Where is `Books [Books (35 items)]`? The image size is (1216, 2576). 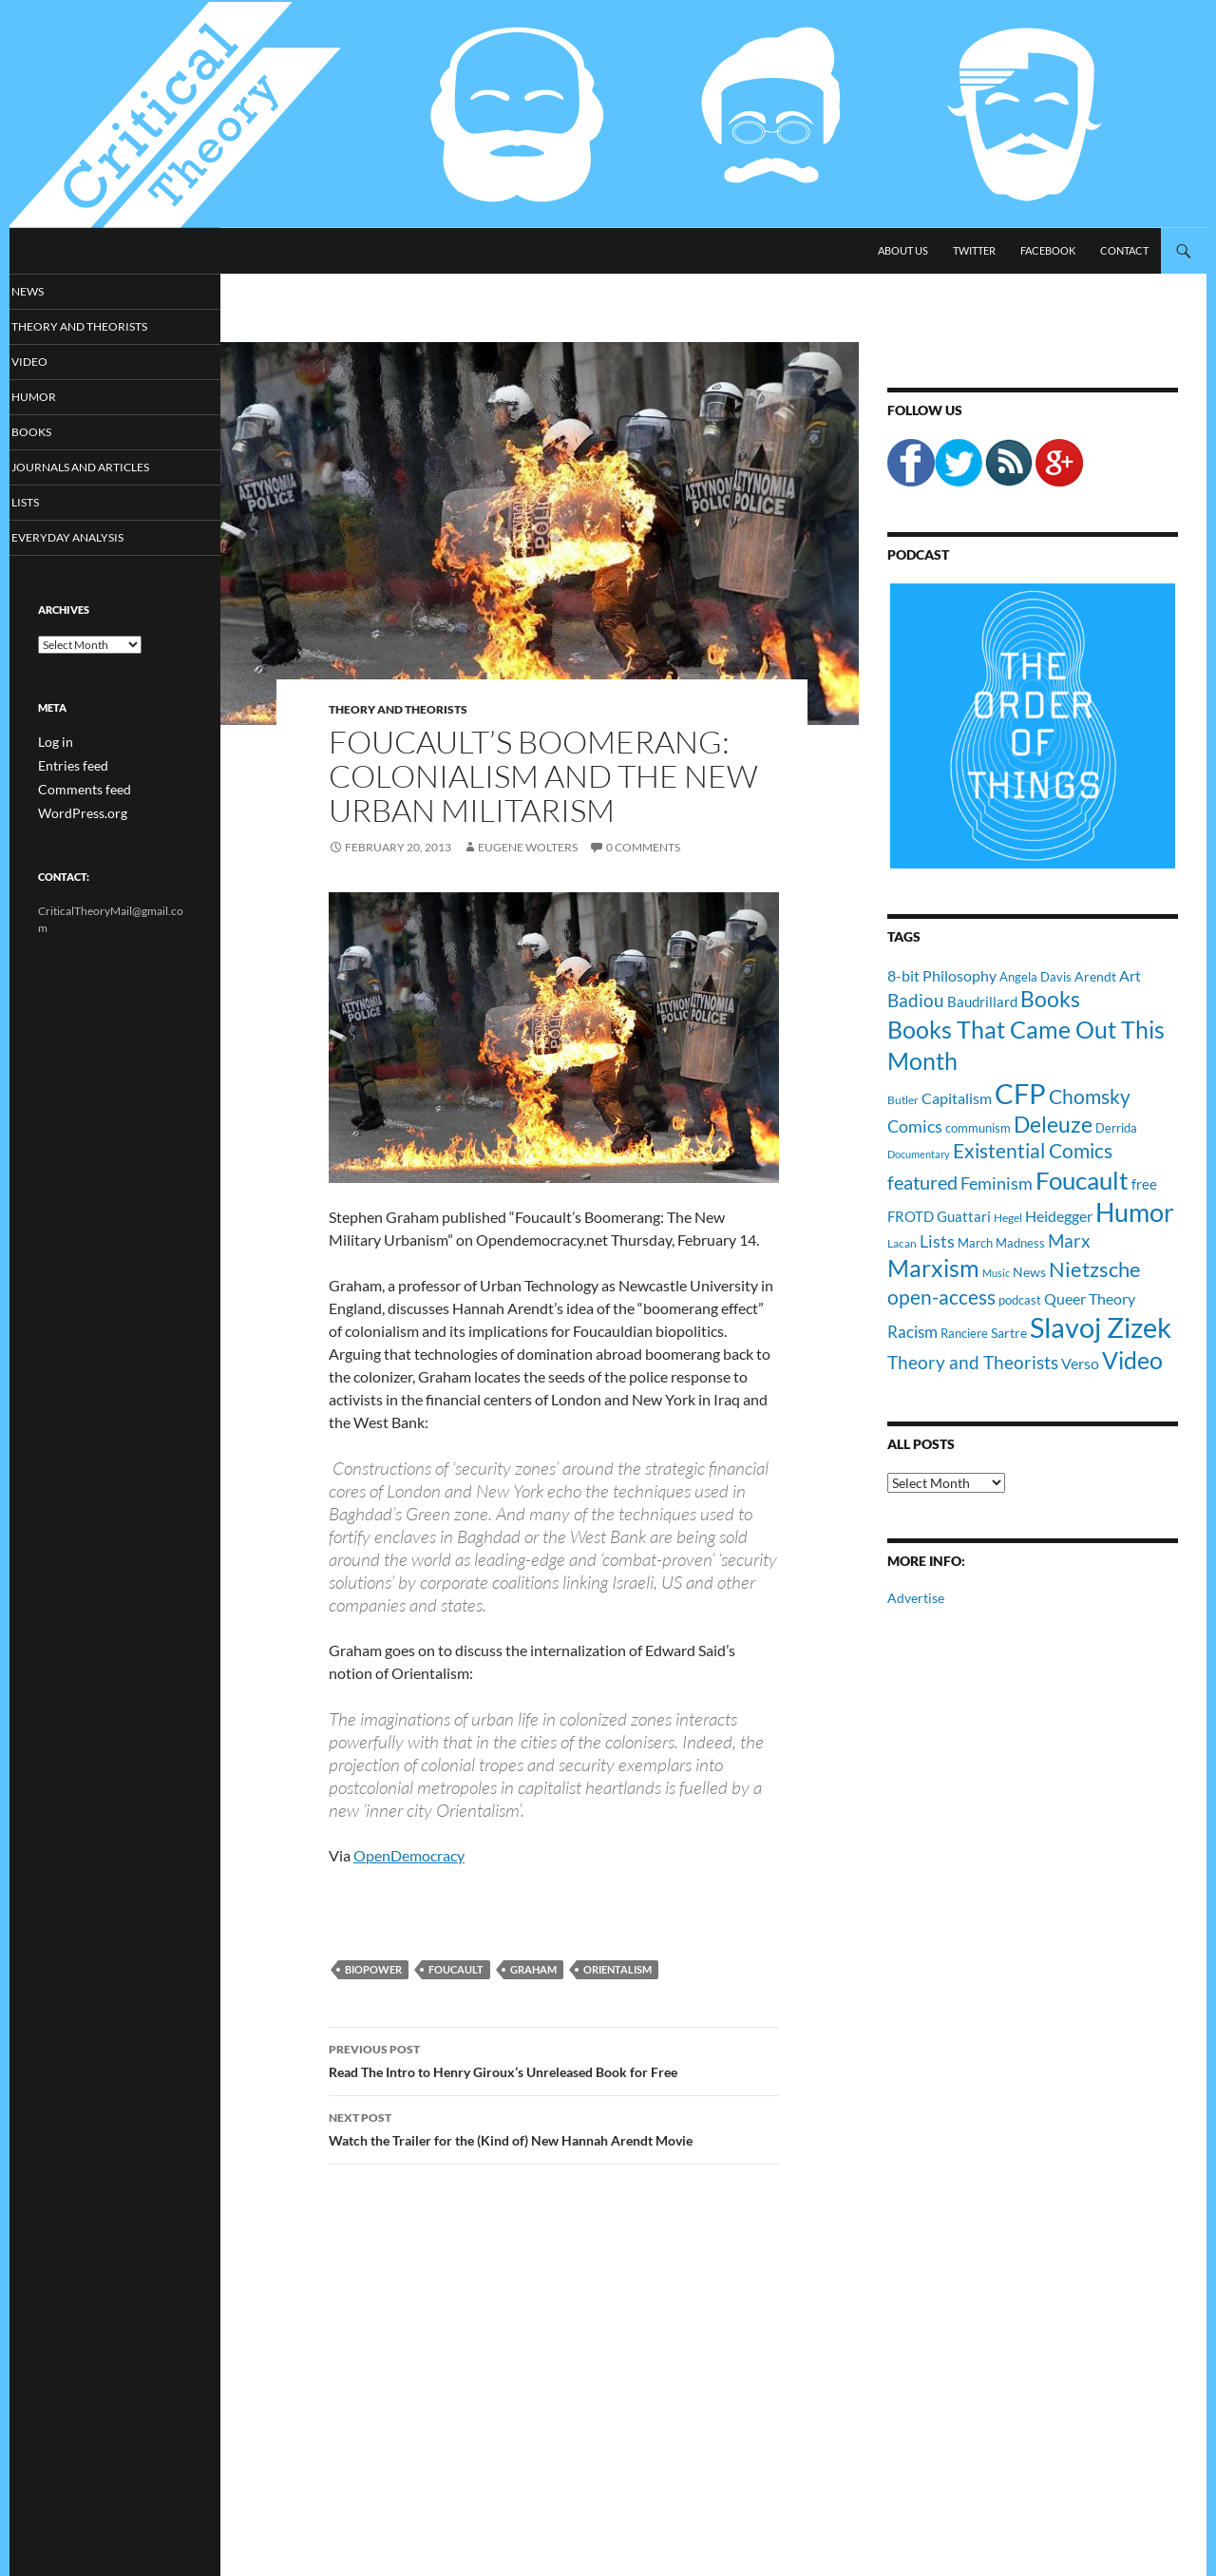 Books [Books (35 items)] is located at coordinates (1050, 998).